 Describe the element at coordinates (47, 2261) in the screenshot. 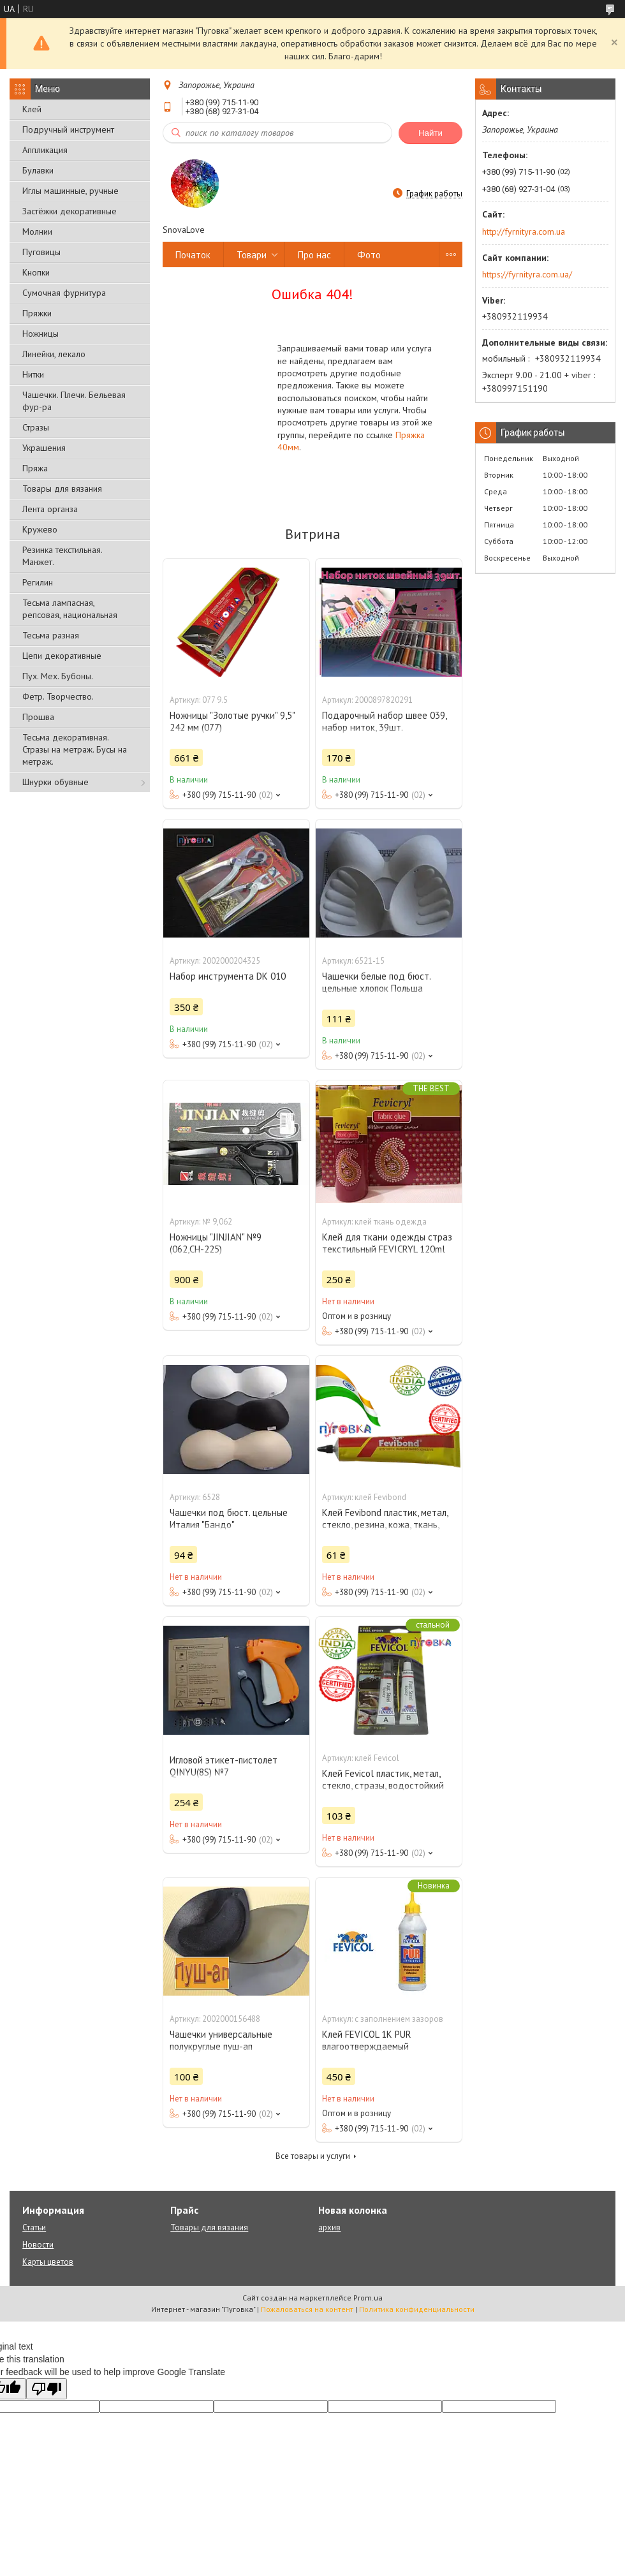

I see `Карты цветов` at that location.